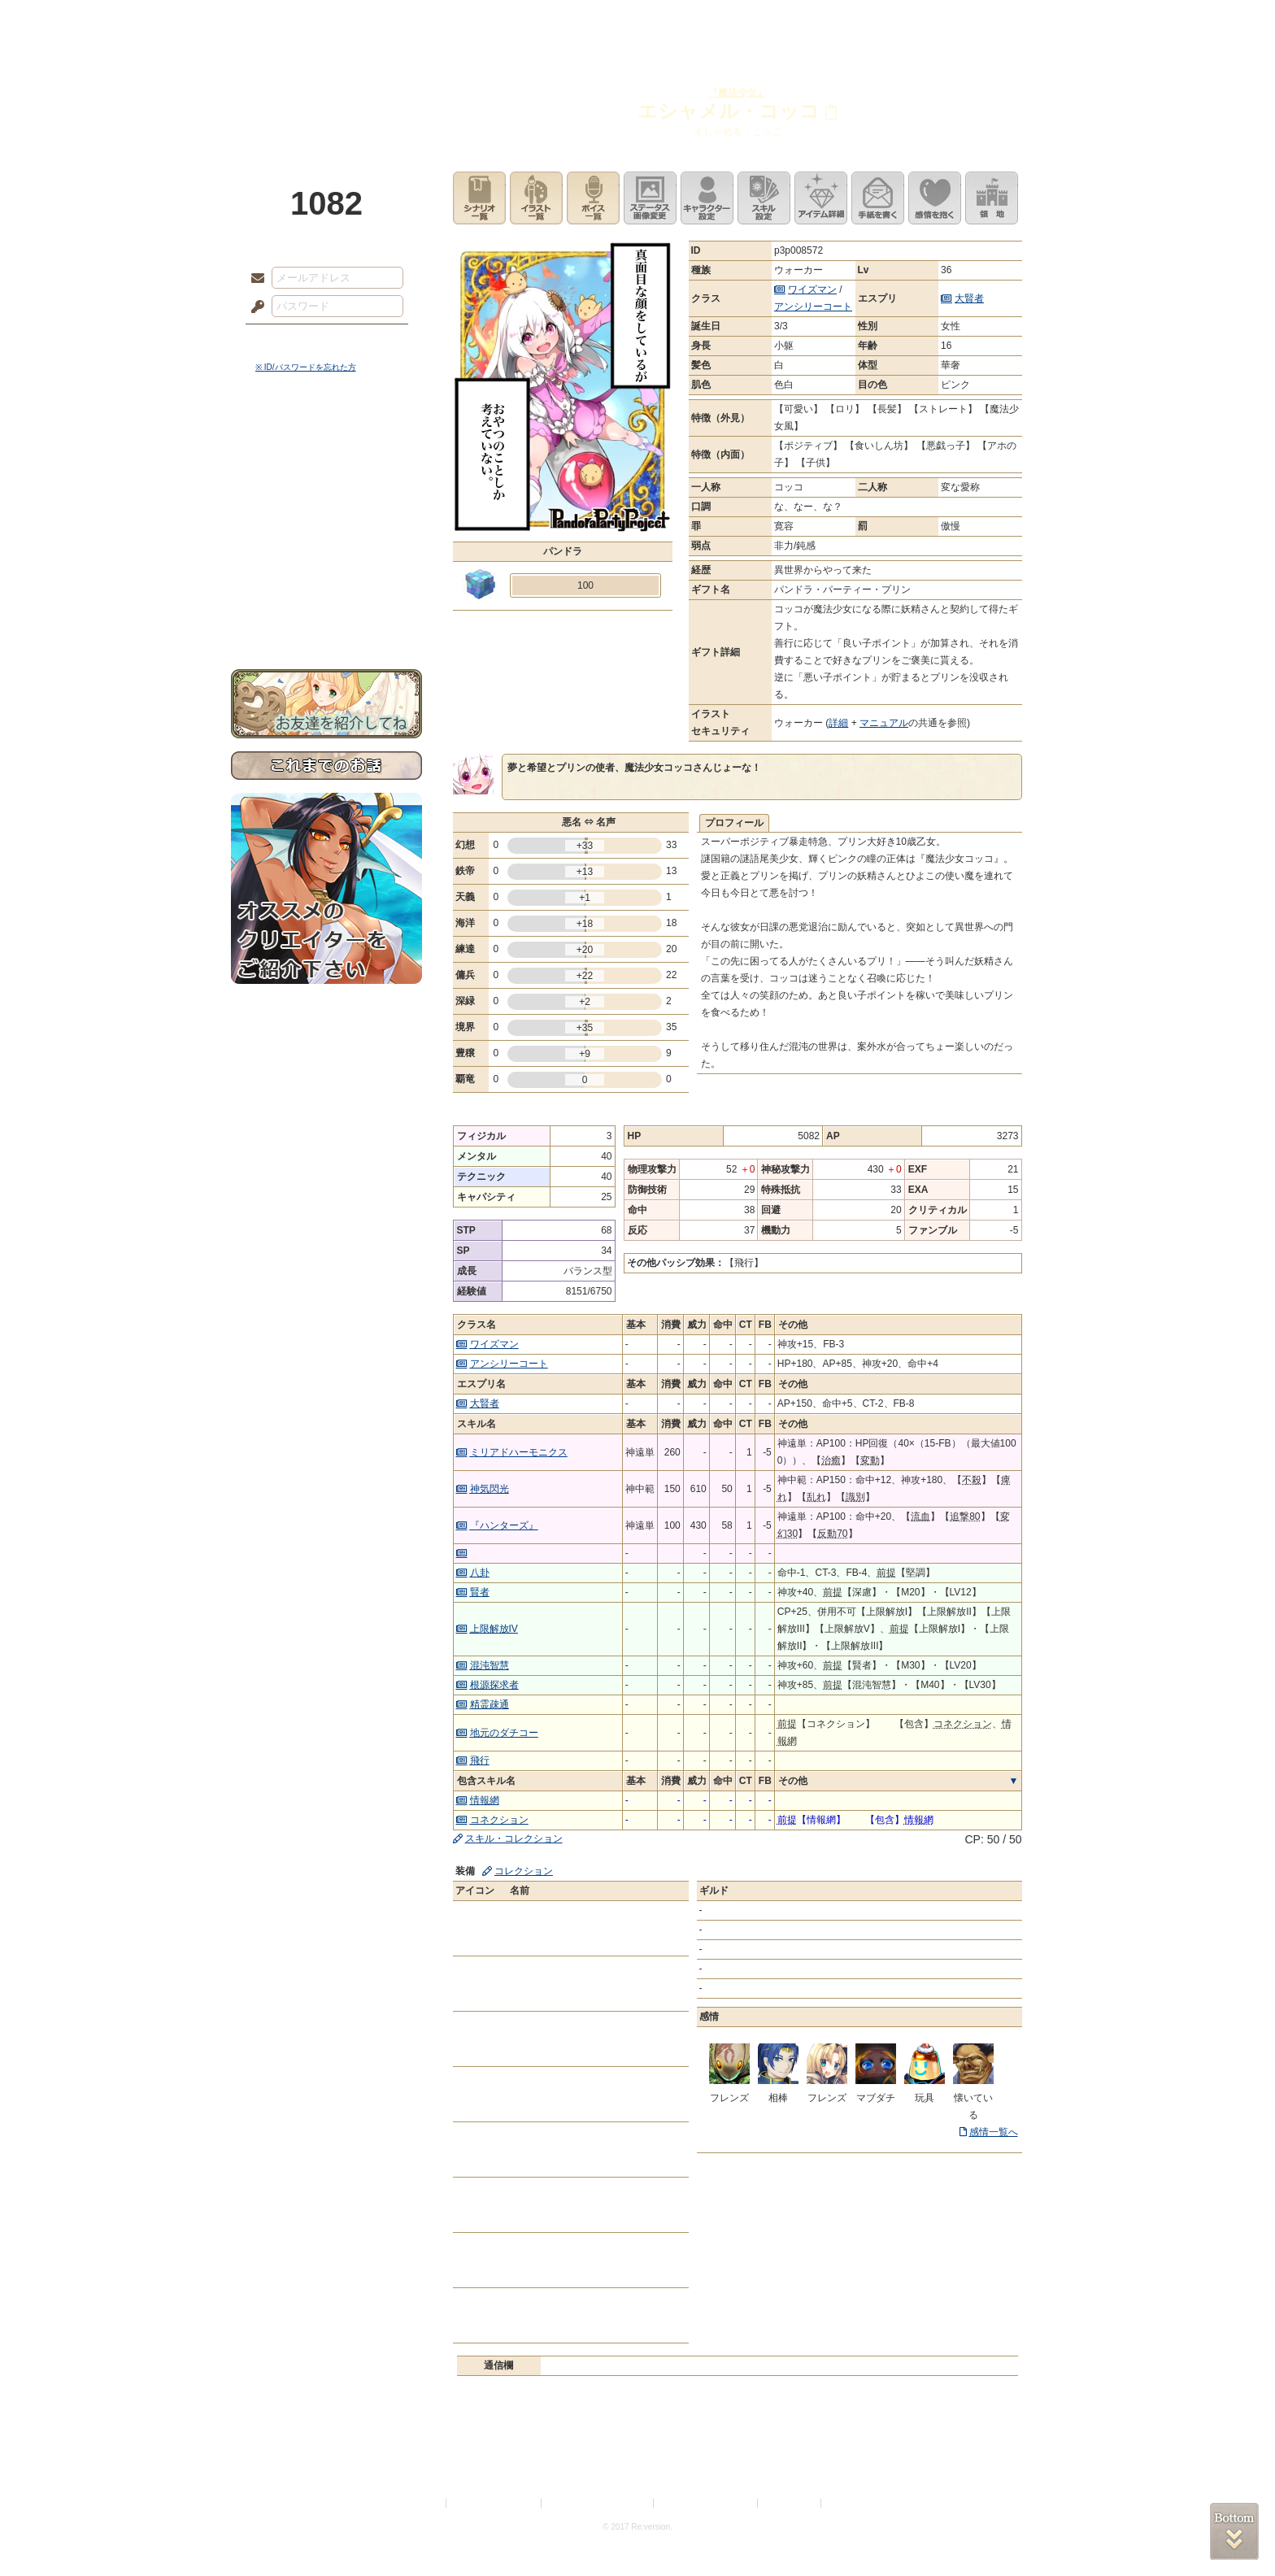  Describe the element at coordinates (734, 823) in the screenshot. I see `プロフィール` at that location.